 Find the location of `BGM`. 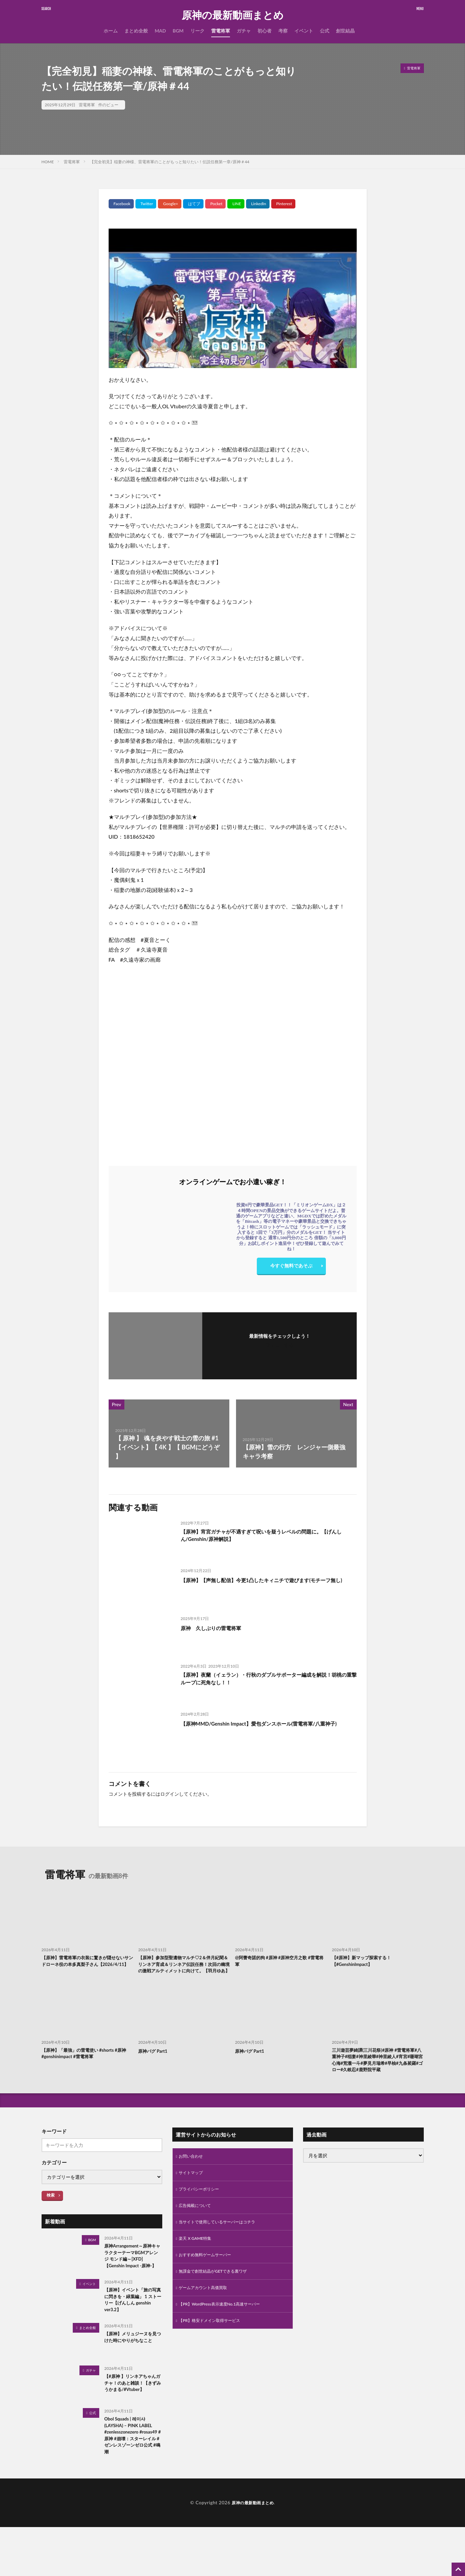

BGM is located at coordinates (178, 31).